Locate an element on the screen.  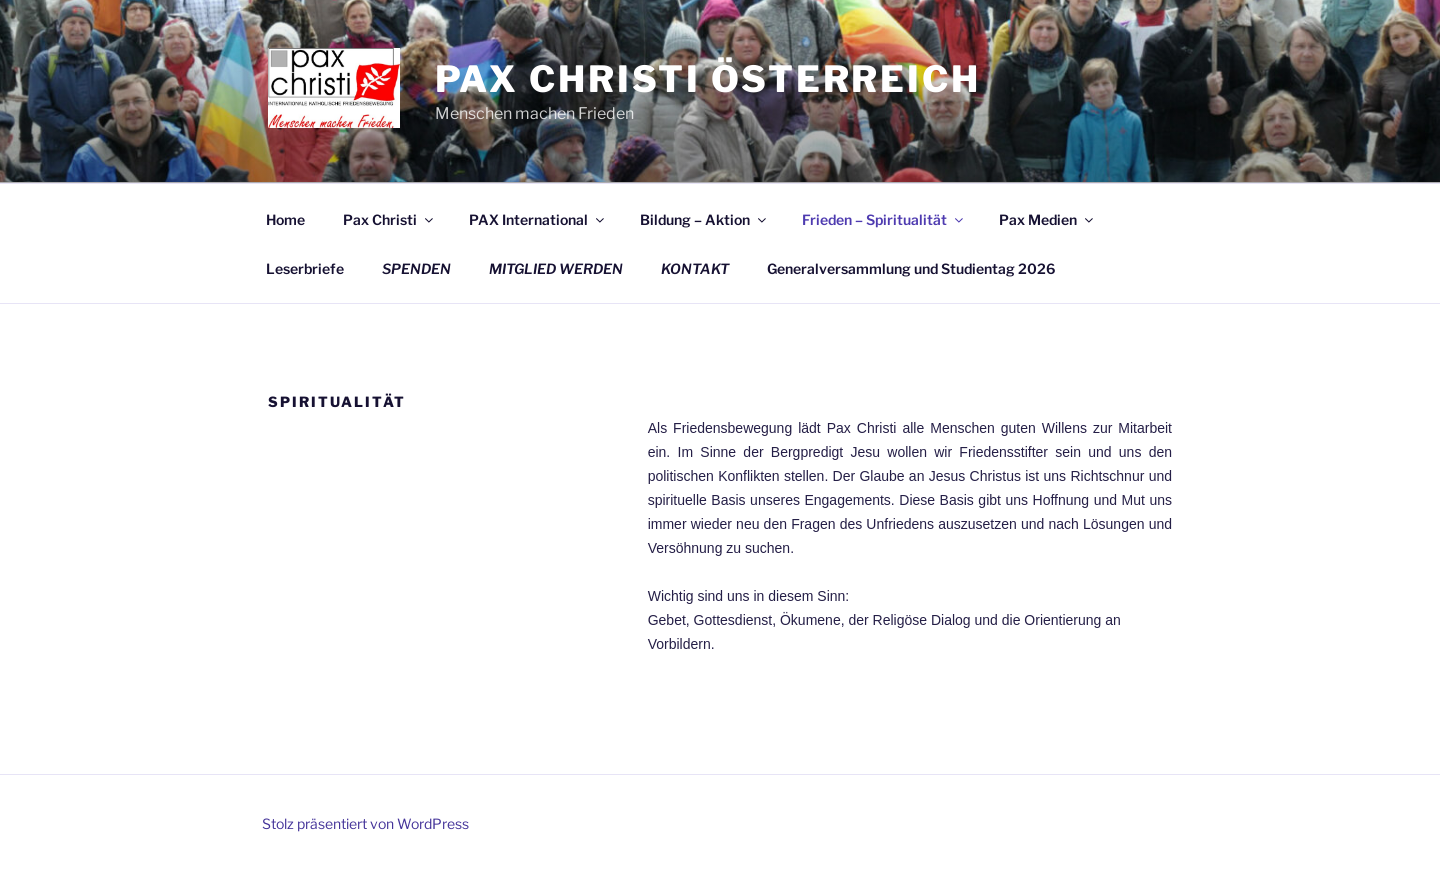
Generalversammlung und Studientag 2026 is located at coordinates (911, 268).